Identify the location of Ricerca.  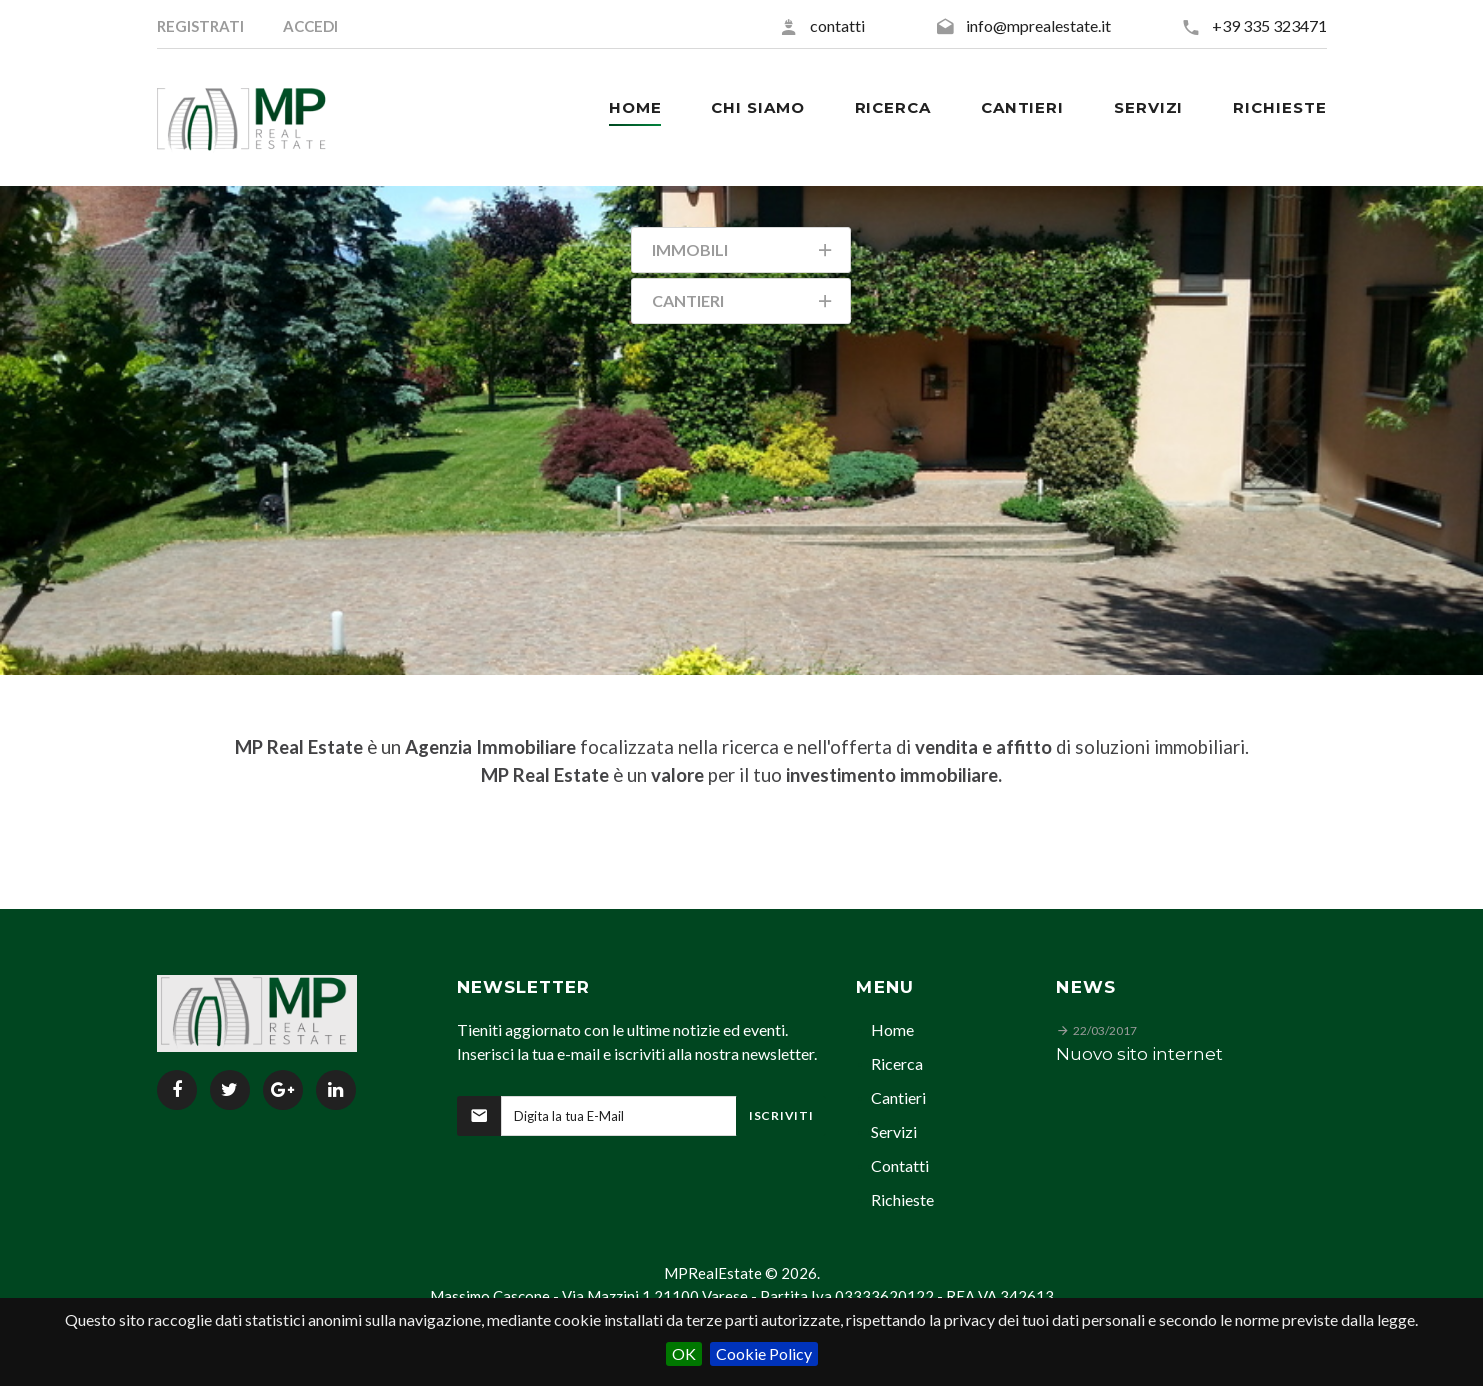
(897, 1063).